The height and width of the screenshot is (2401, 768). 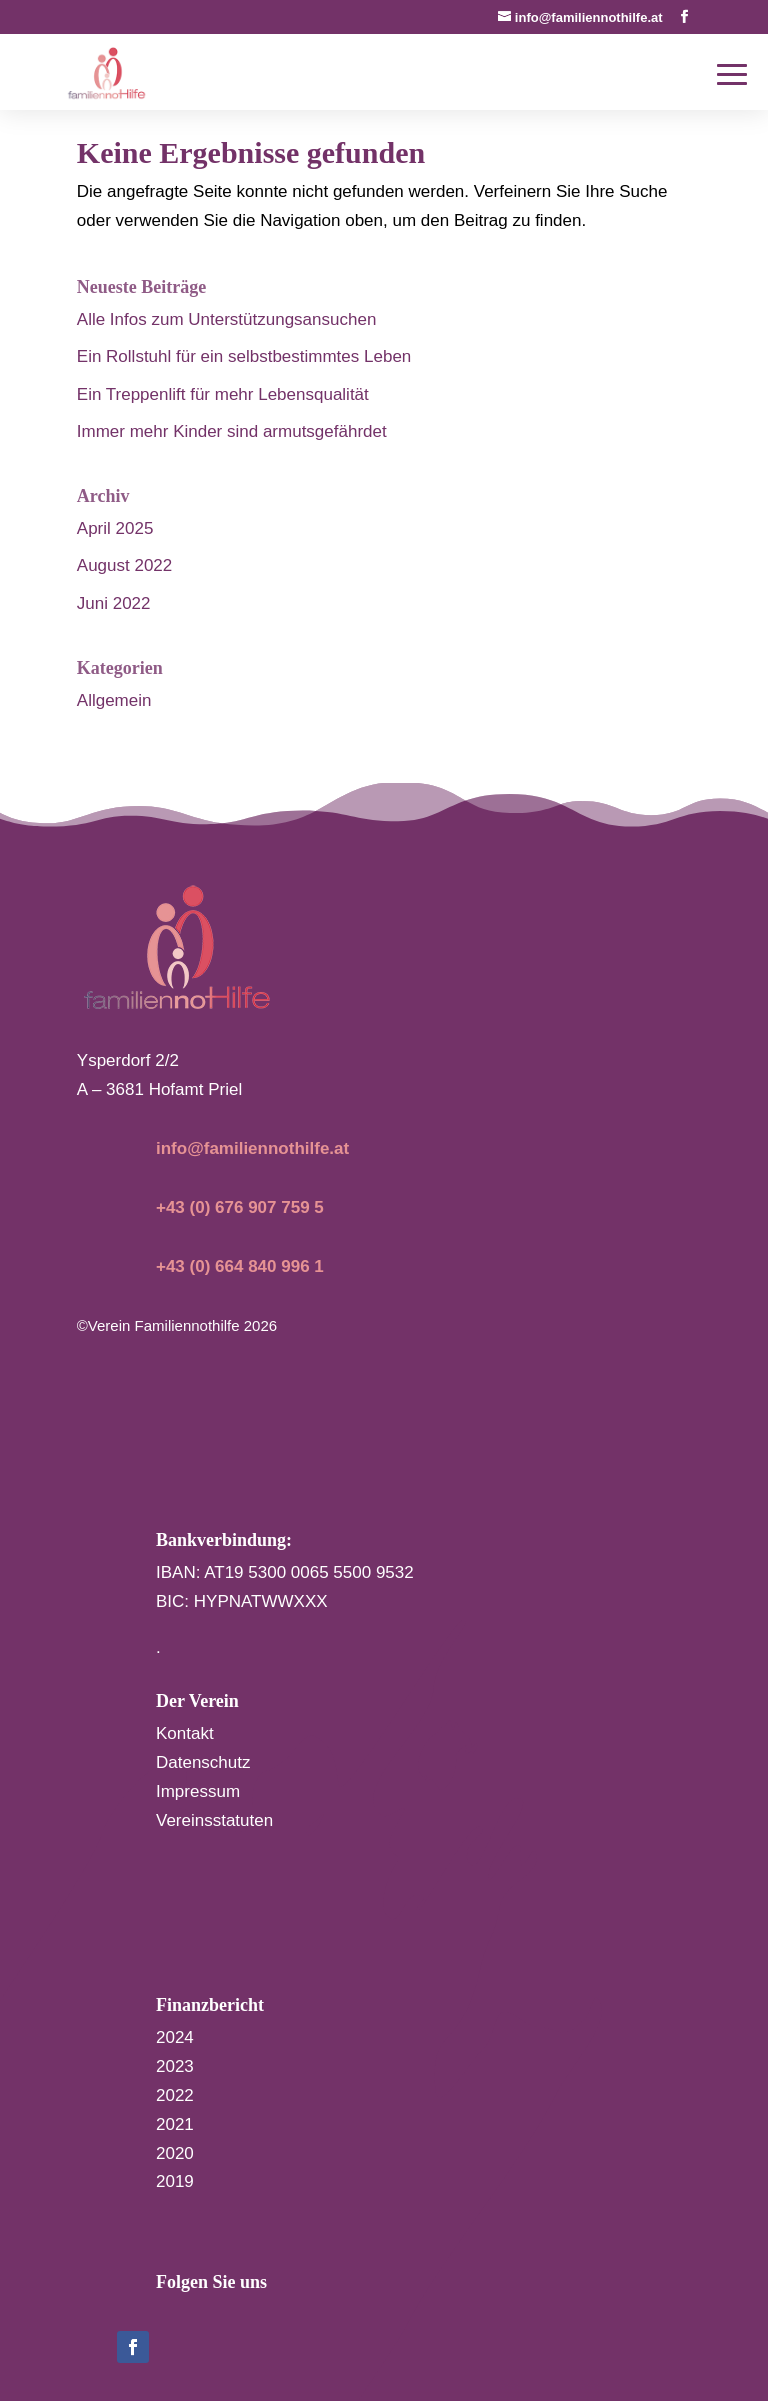 What do you see at coordinates (175, 2124) in the screenshot?
I see `2021` at bounding box center [175, 2124].